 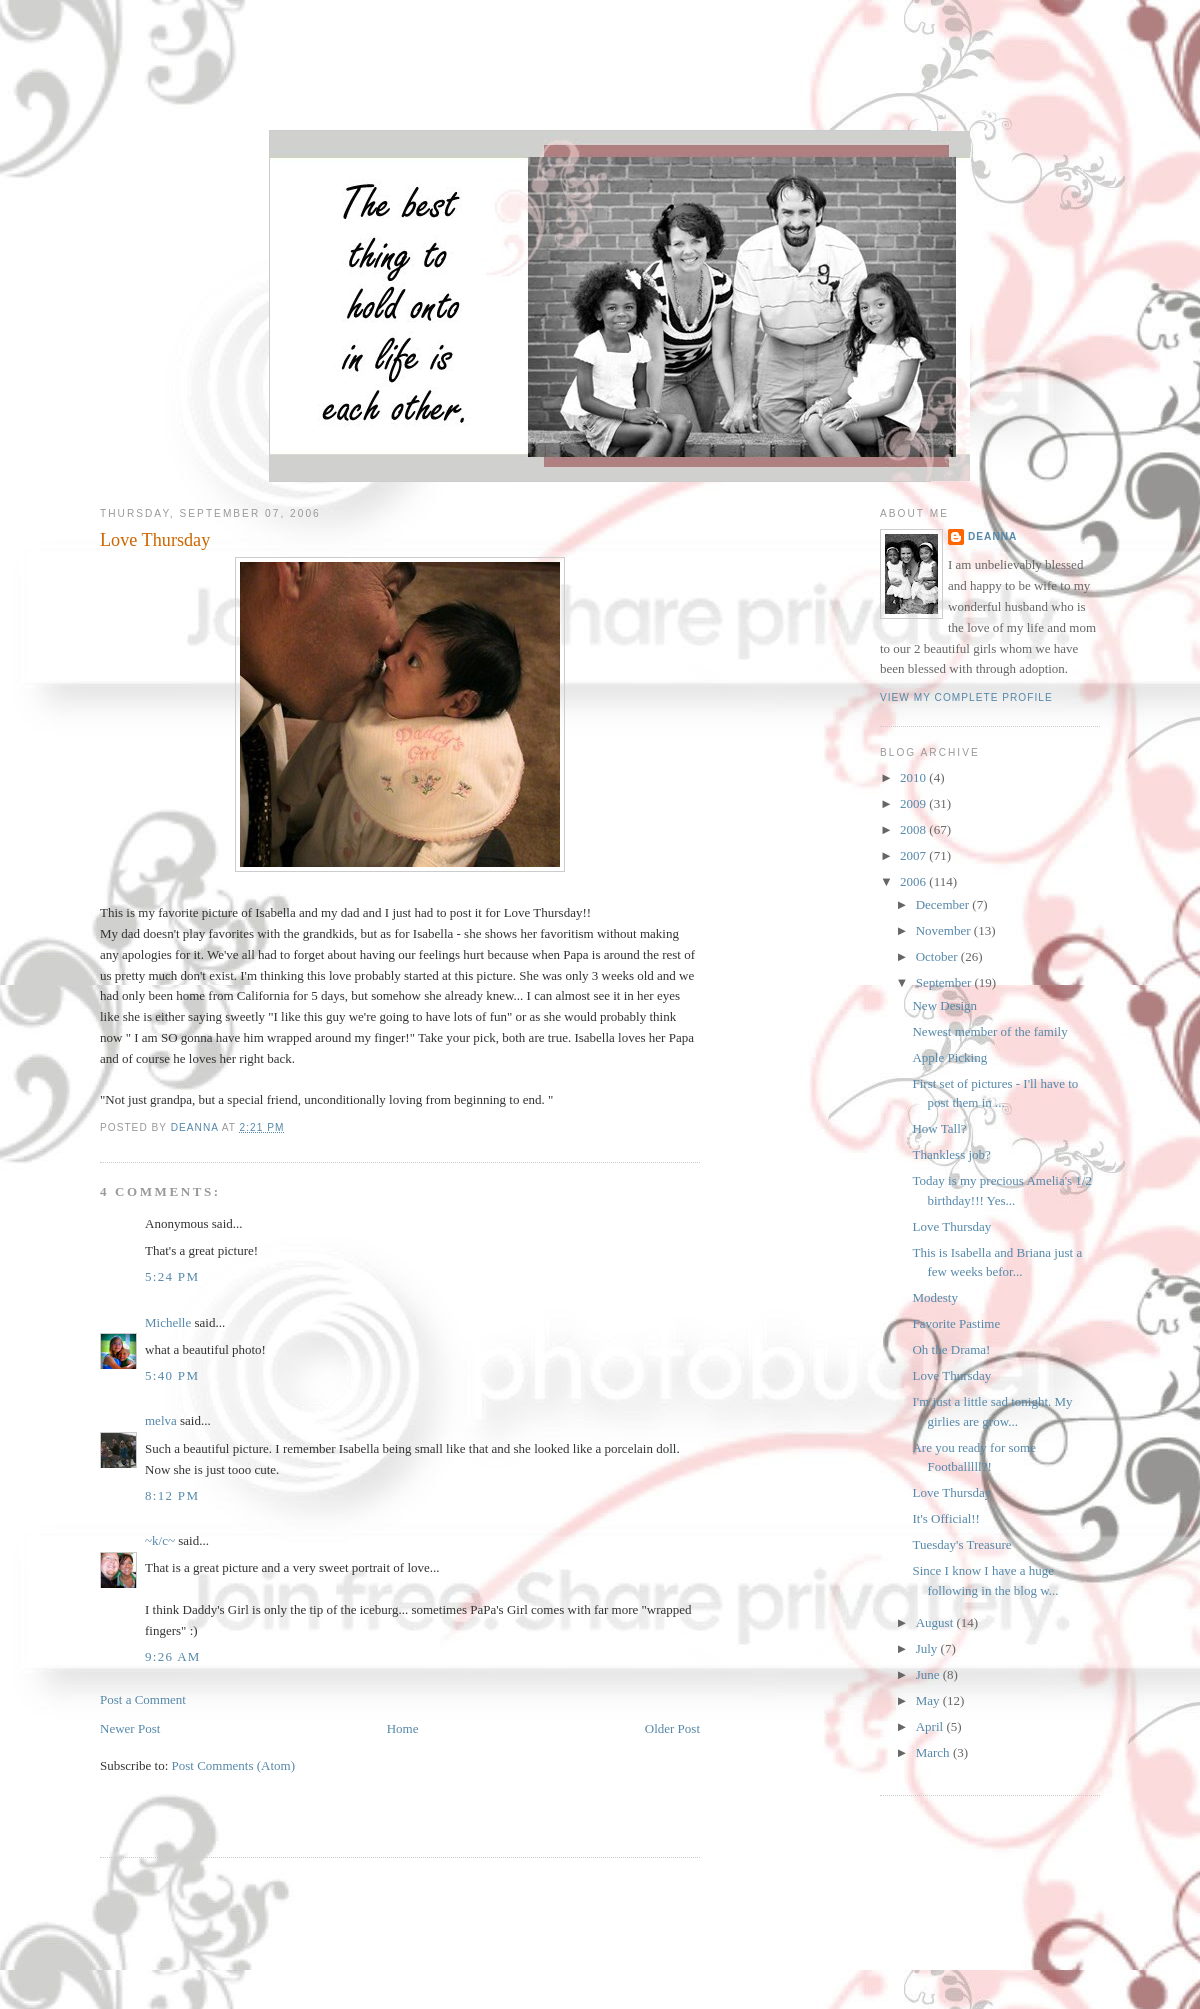 What do you see at coordinates (934, 1752) in the screenshot?
I see `March` at bounding box center [934, 1752].